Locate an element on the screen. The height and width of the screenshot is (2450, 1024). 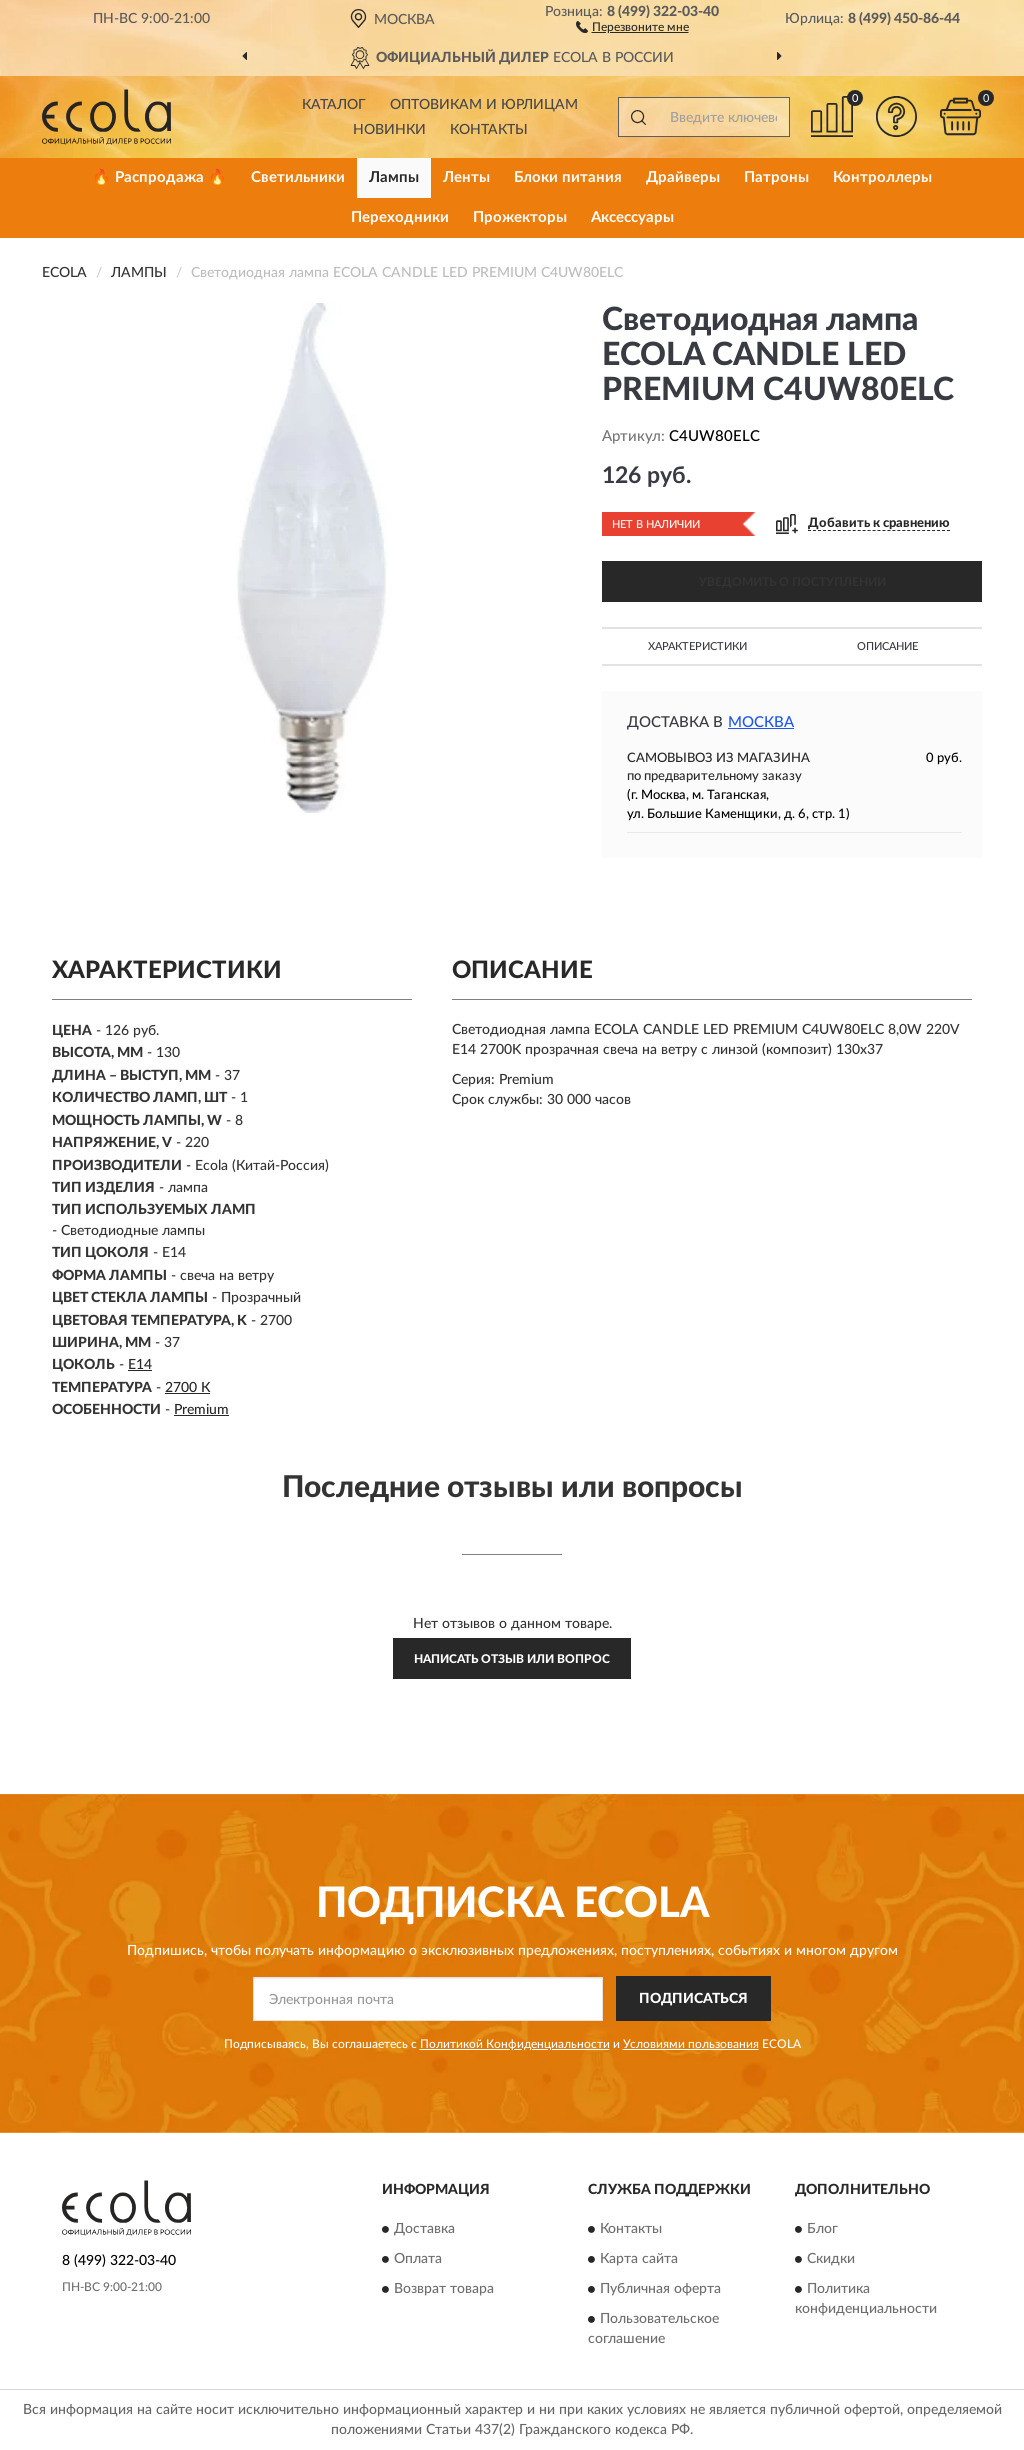
Каталог [button] is located at coordinates (334, 105).